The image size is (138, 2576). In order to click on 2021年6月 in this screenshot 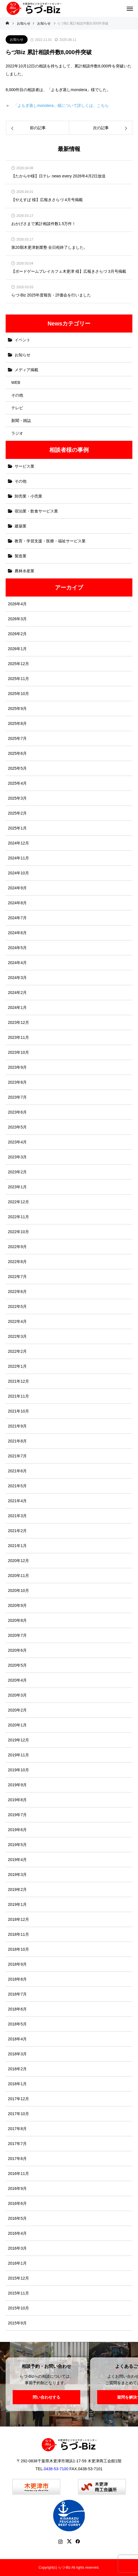, I will do `click(17, 1471)`.